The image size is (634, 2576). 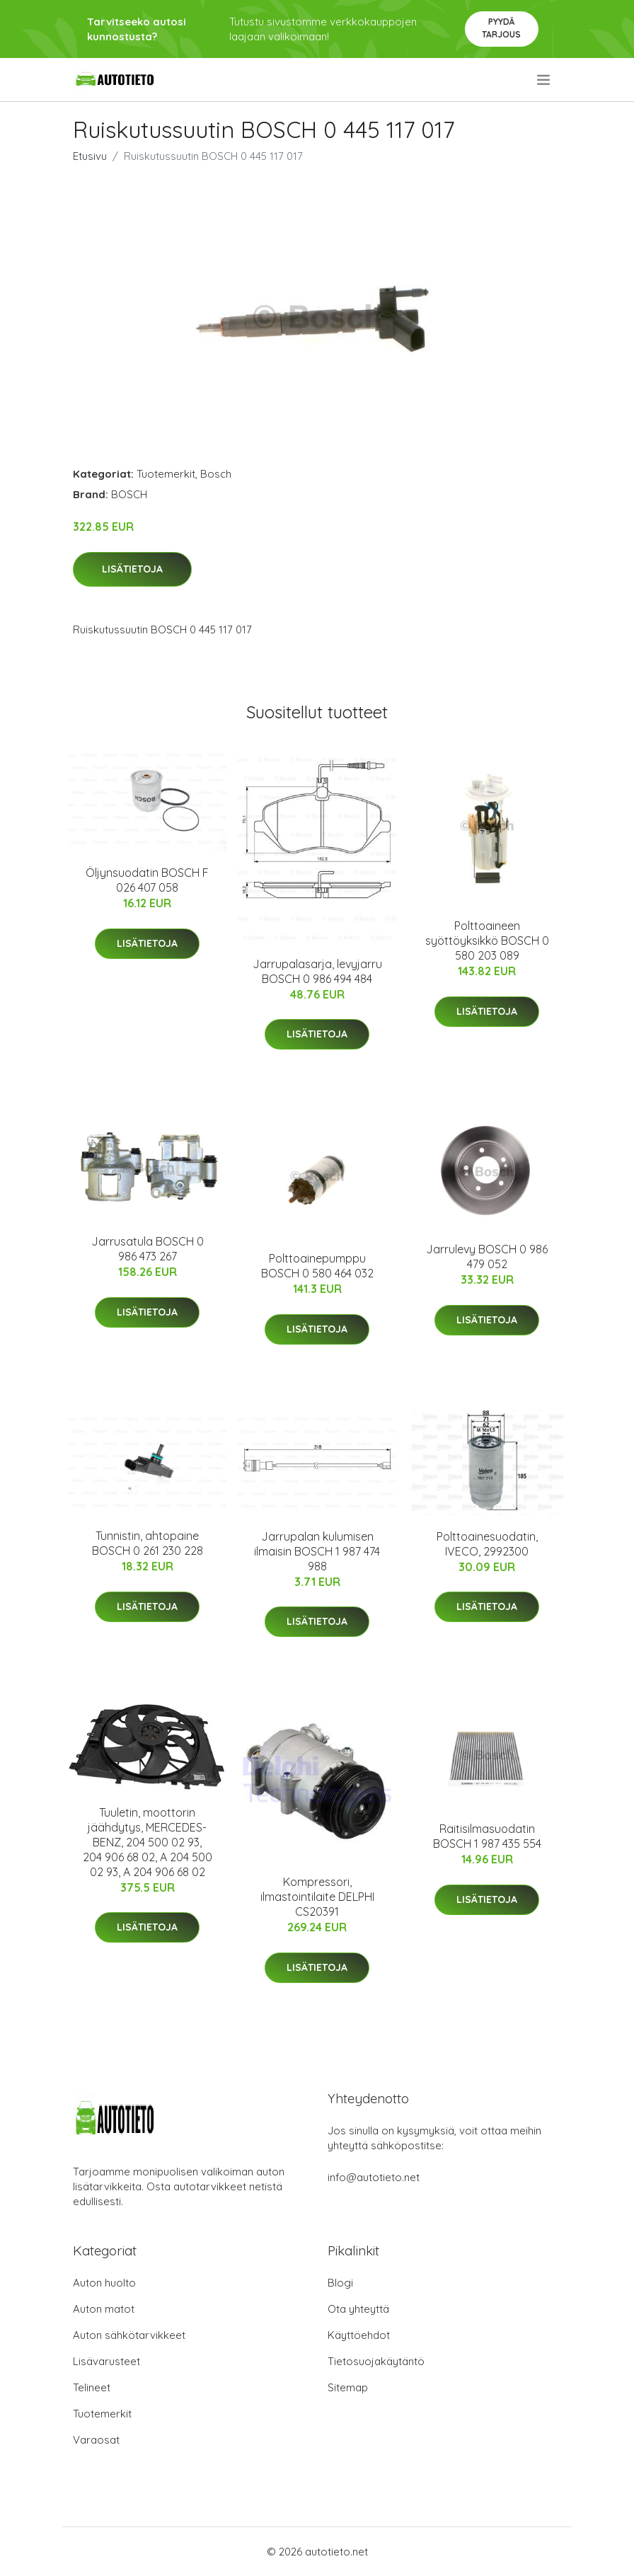 I want to click on Raitisilmasuodatin BOSCH 1 987 435 554, so click(x=487, y=1836).